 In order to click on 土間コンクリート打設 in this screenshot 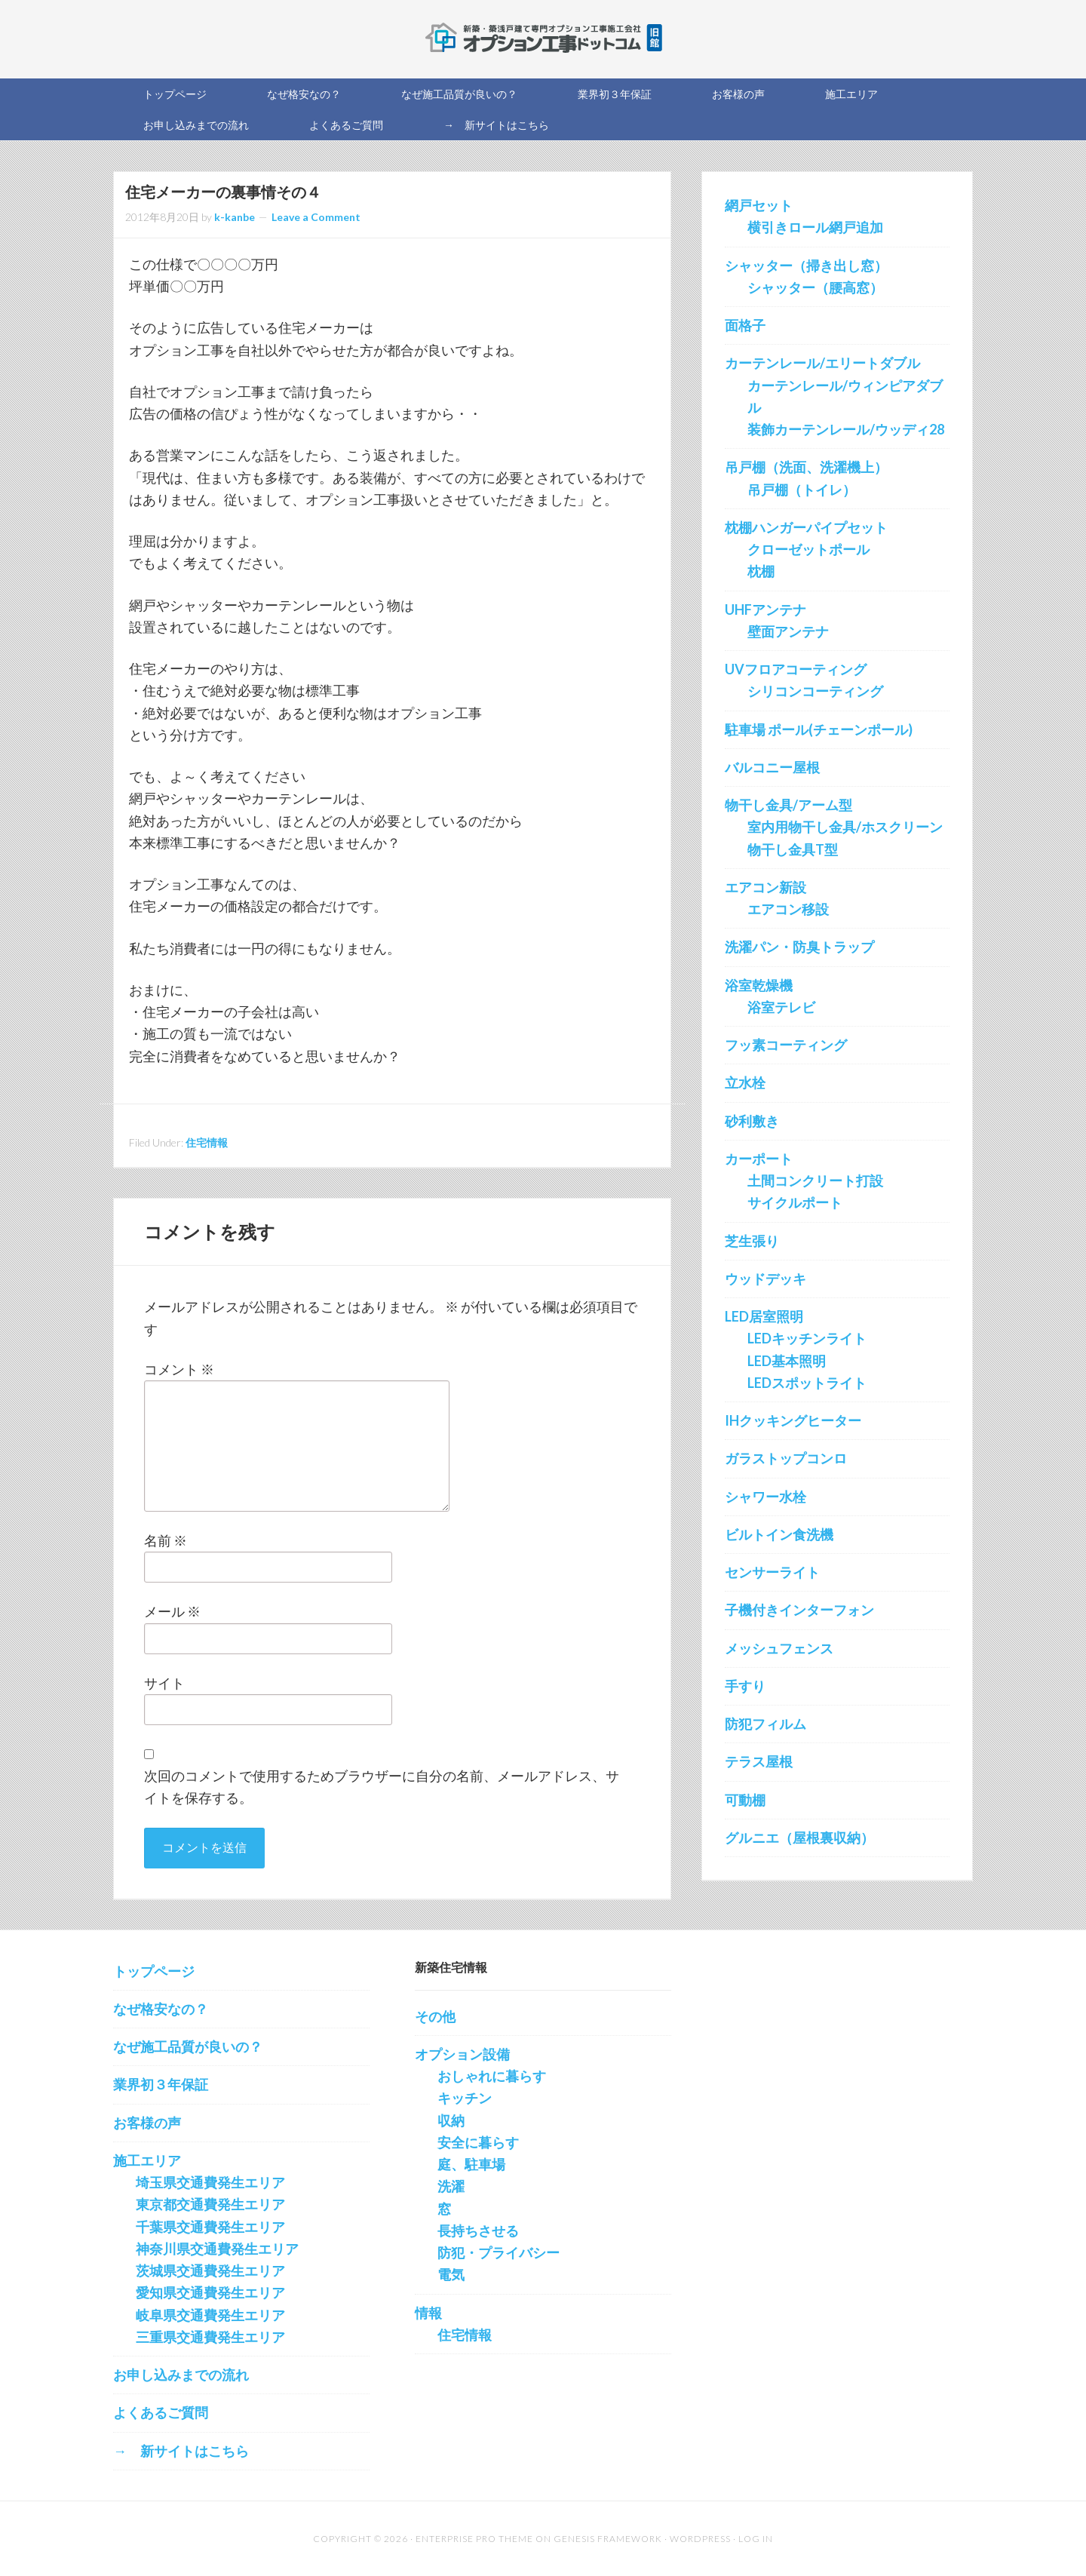, I will do `click(815, 1180)`.